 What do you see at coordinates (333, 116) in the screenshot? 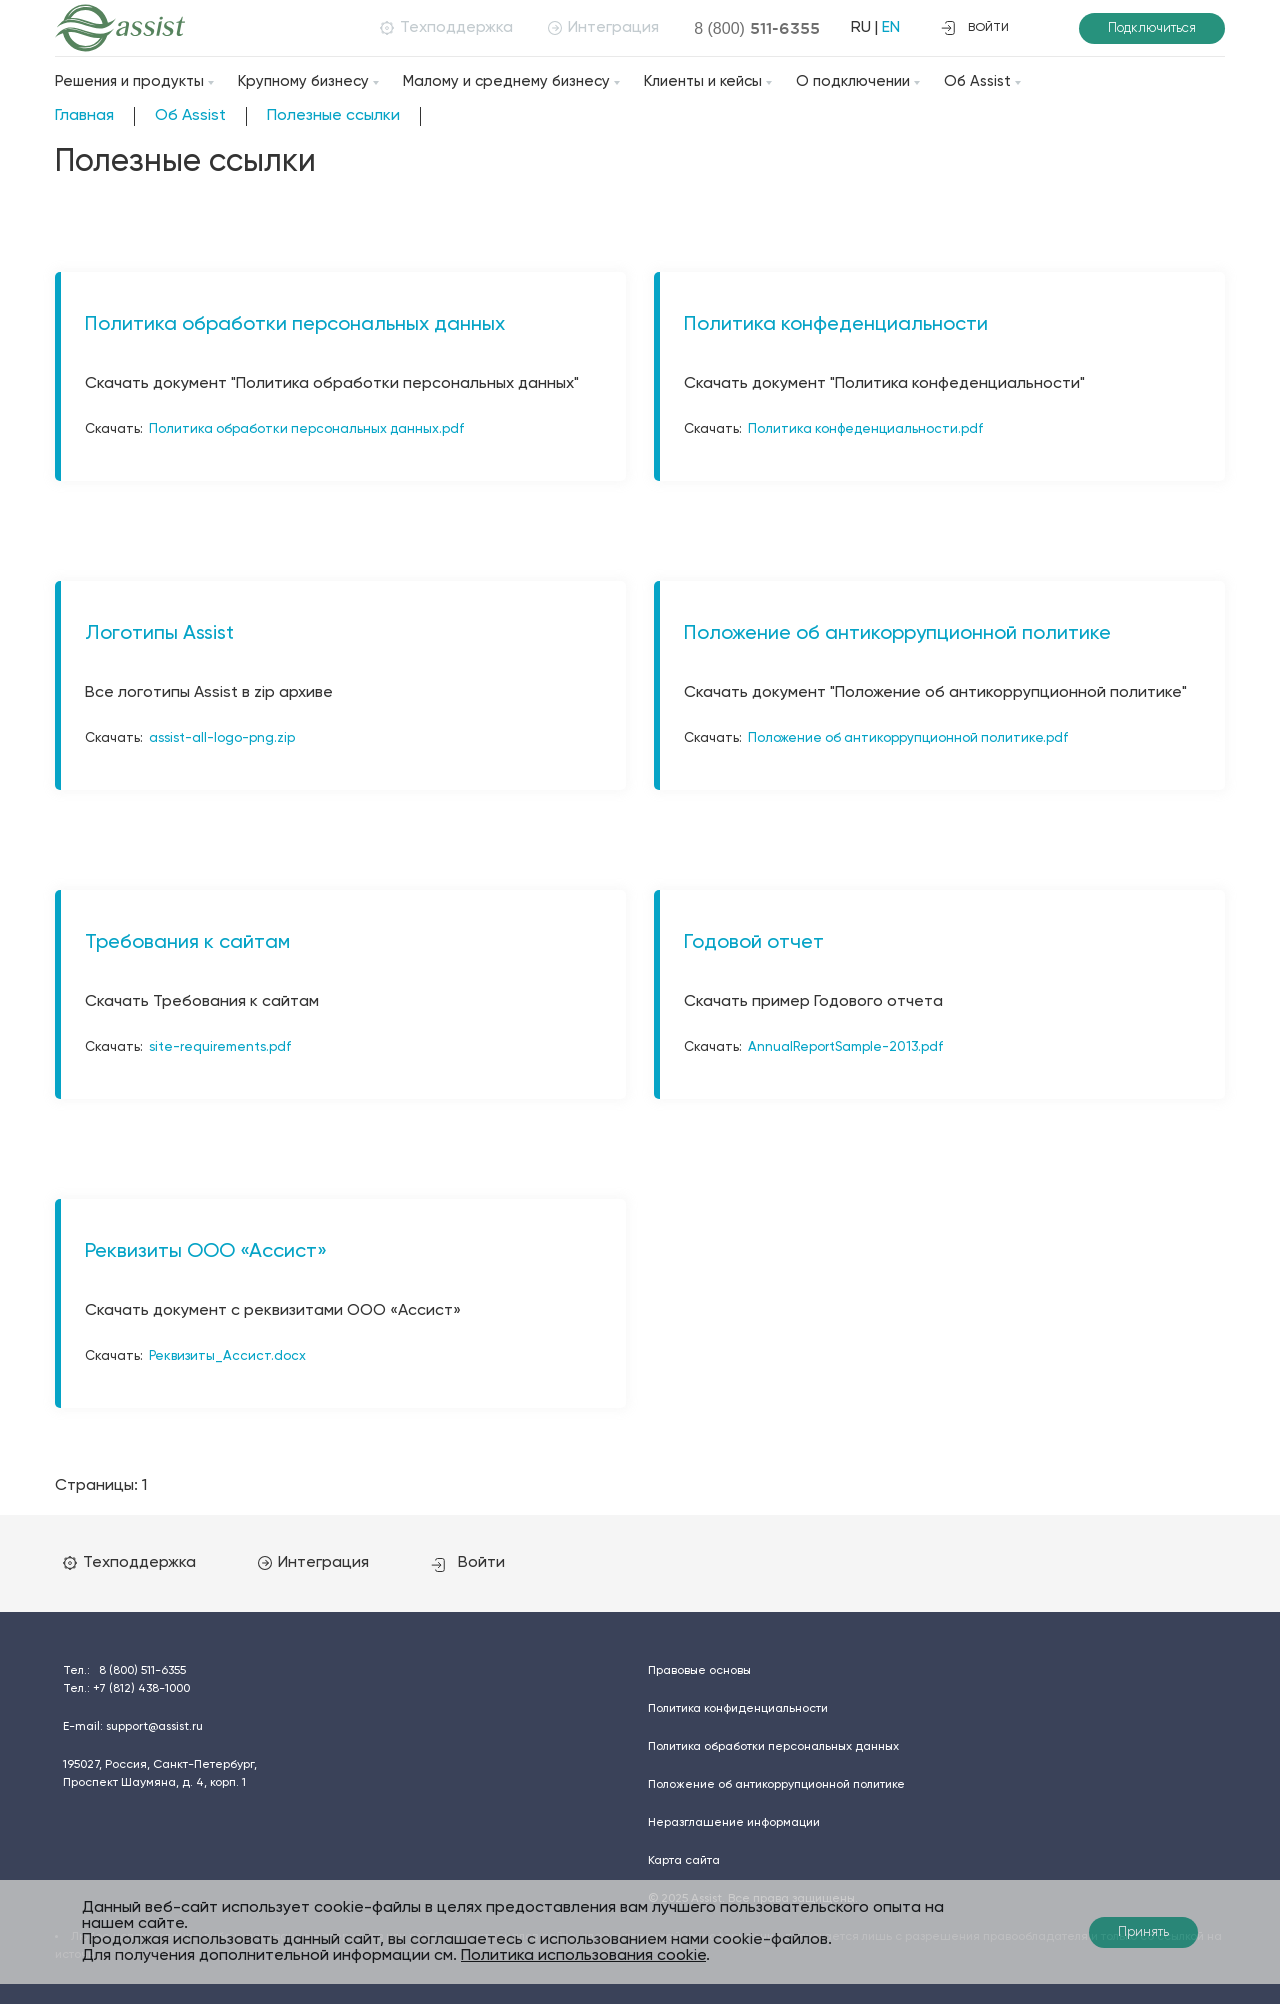
I see `Полезные ссылки` at bounding box center [333, 116].